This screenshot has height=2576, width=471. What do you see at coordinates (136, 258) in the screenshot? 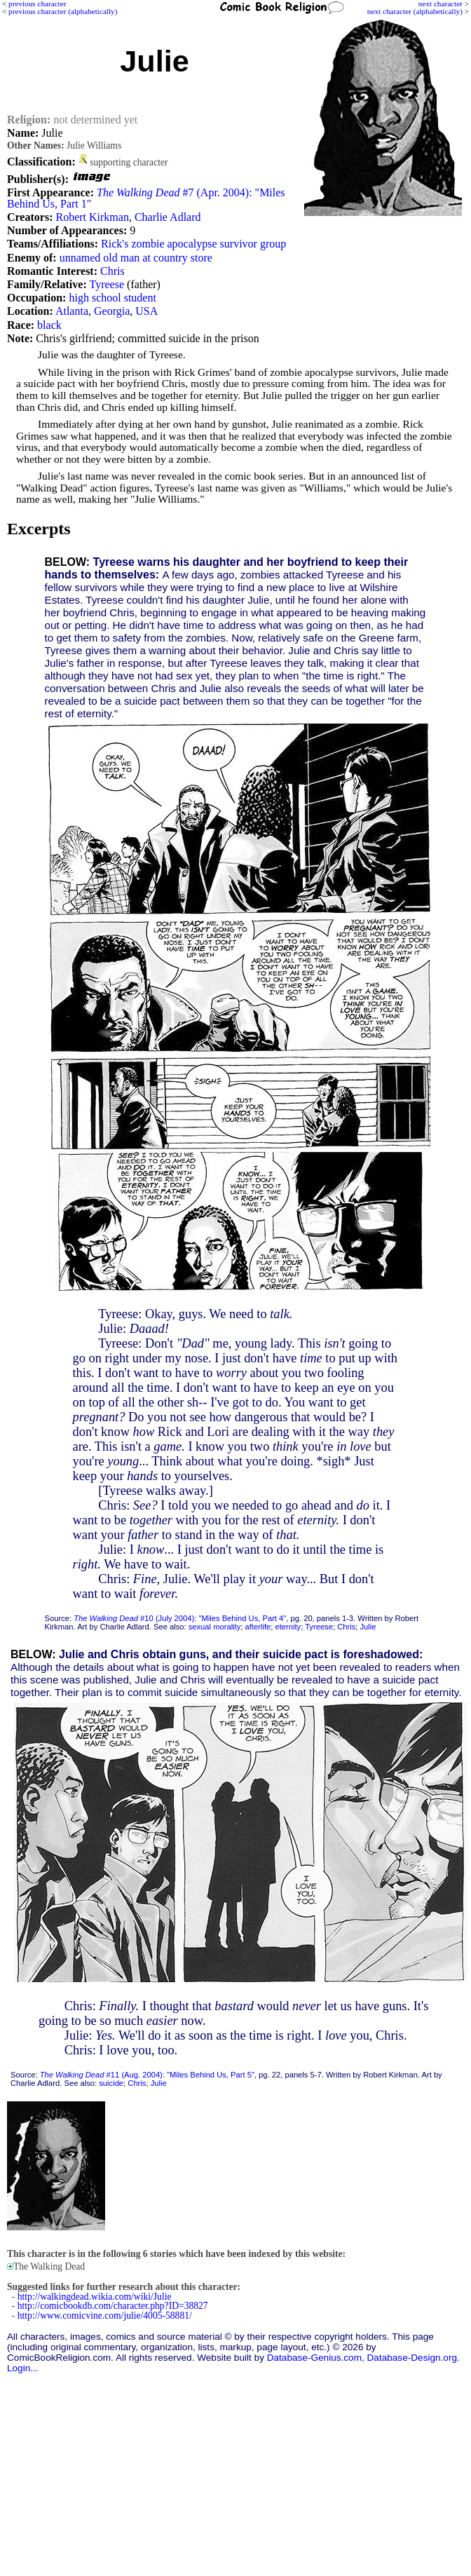
I see `unnamed old man at country store` at bounding box center [136, 258].